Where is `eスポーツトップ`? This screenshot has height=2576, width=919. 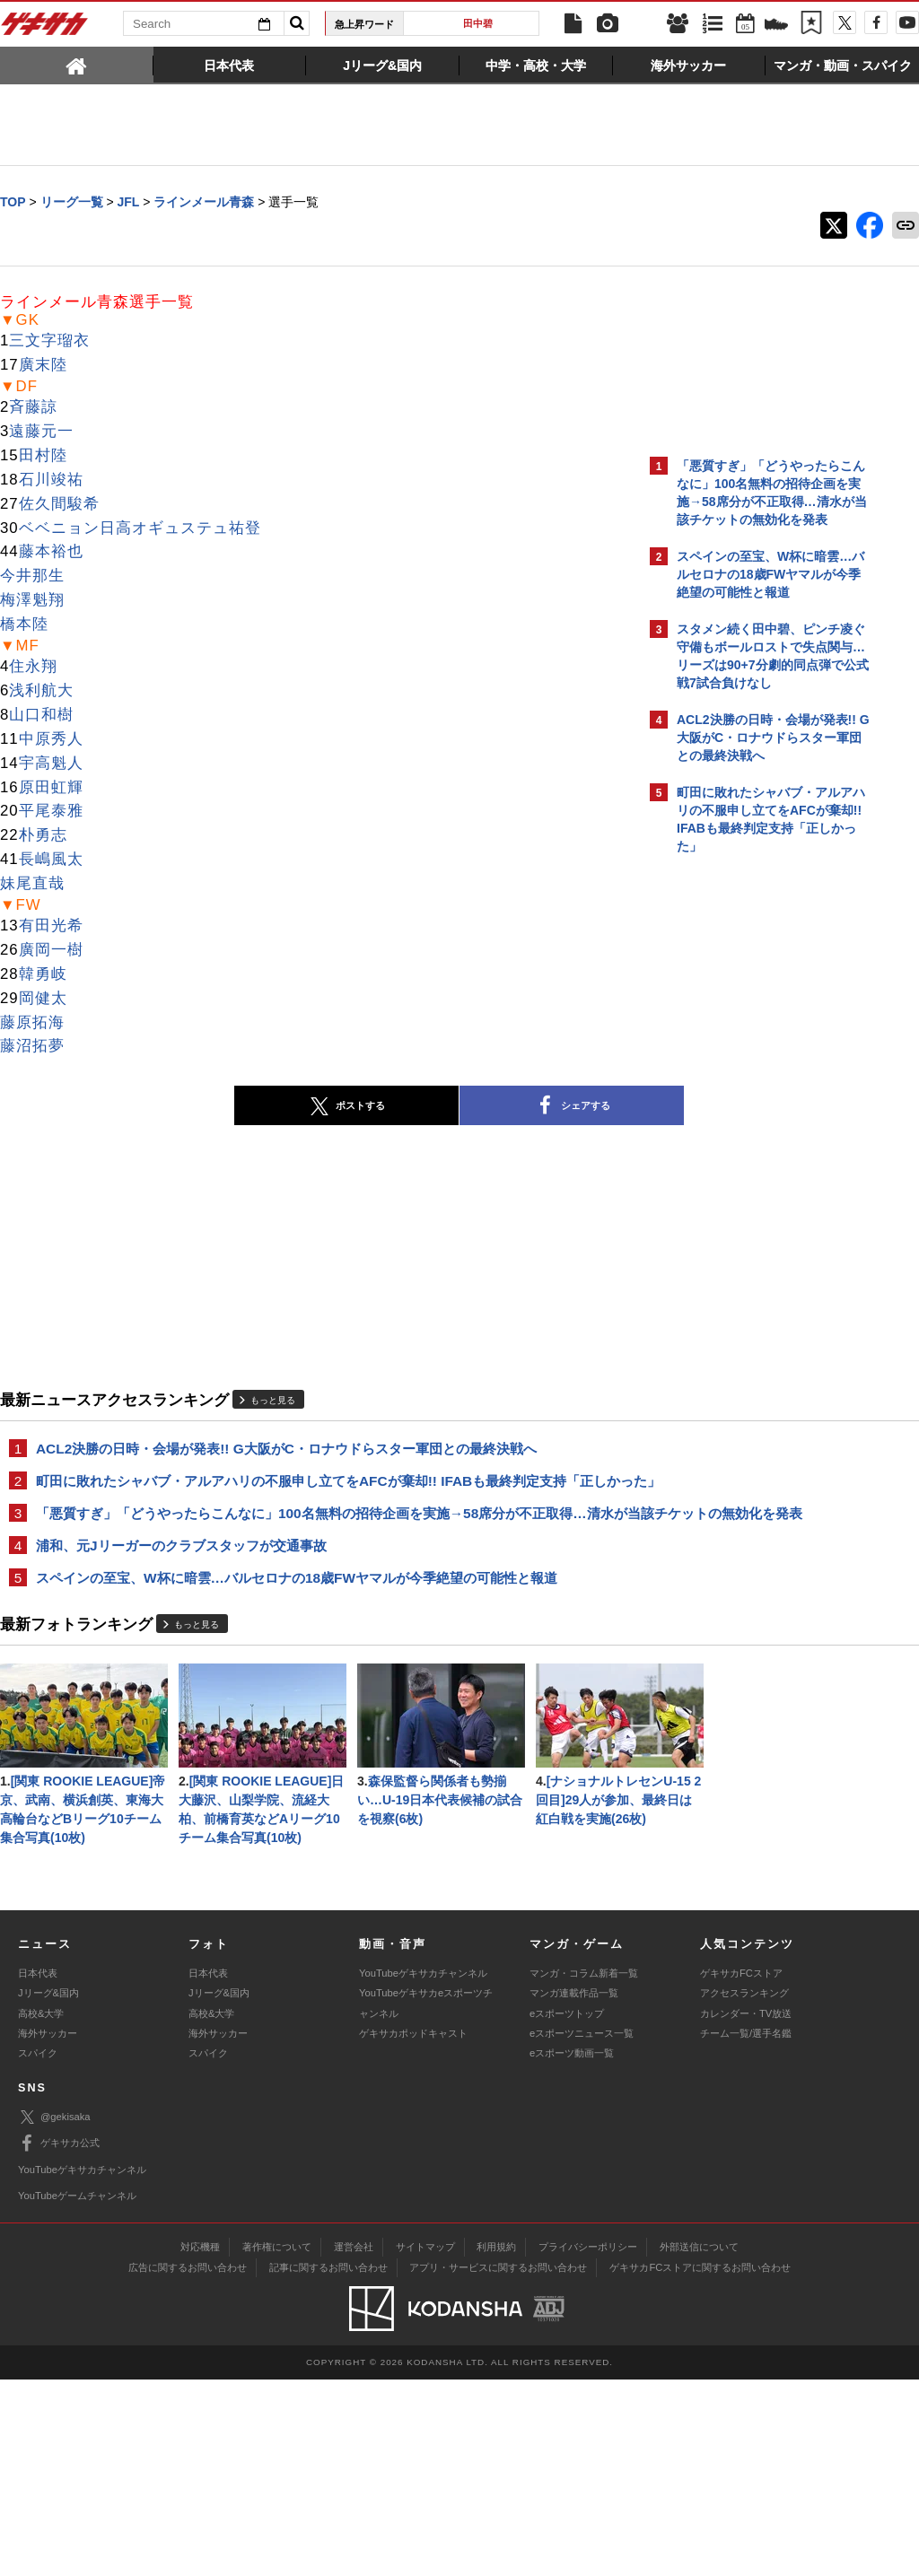 eスポーツトップ is located at coordinates (567, 2210).